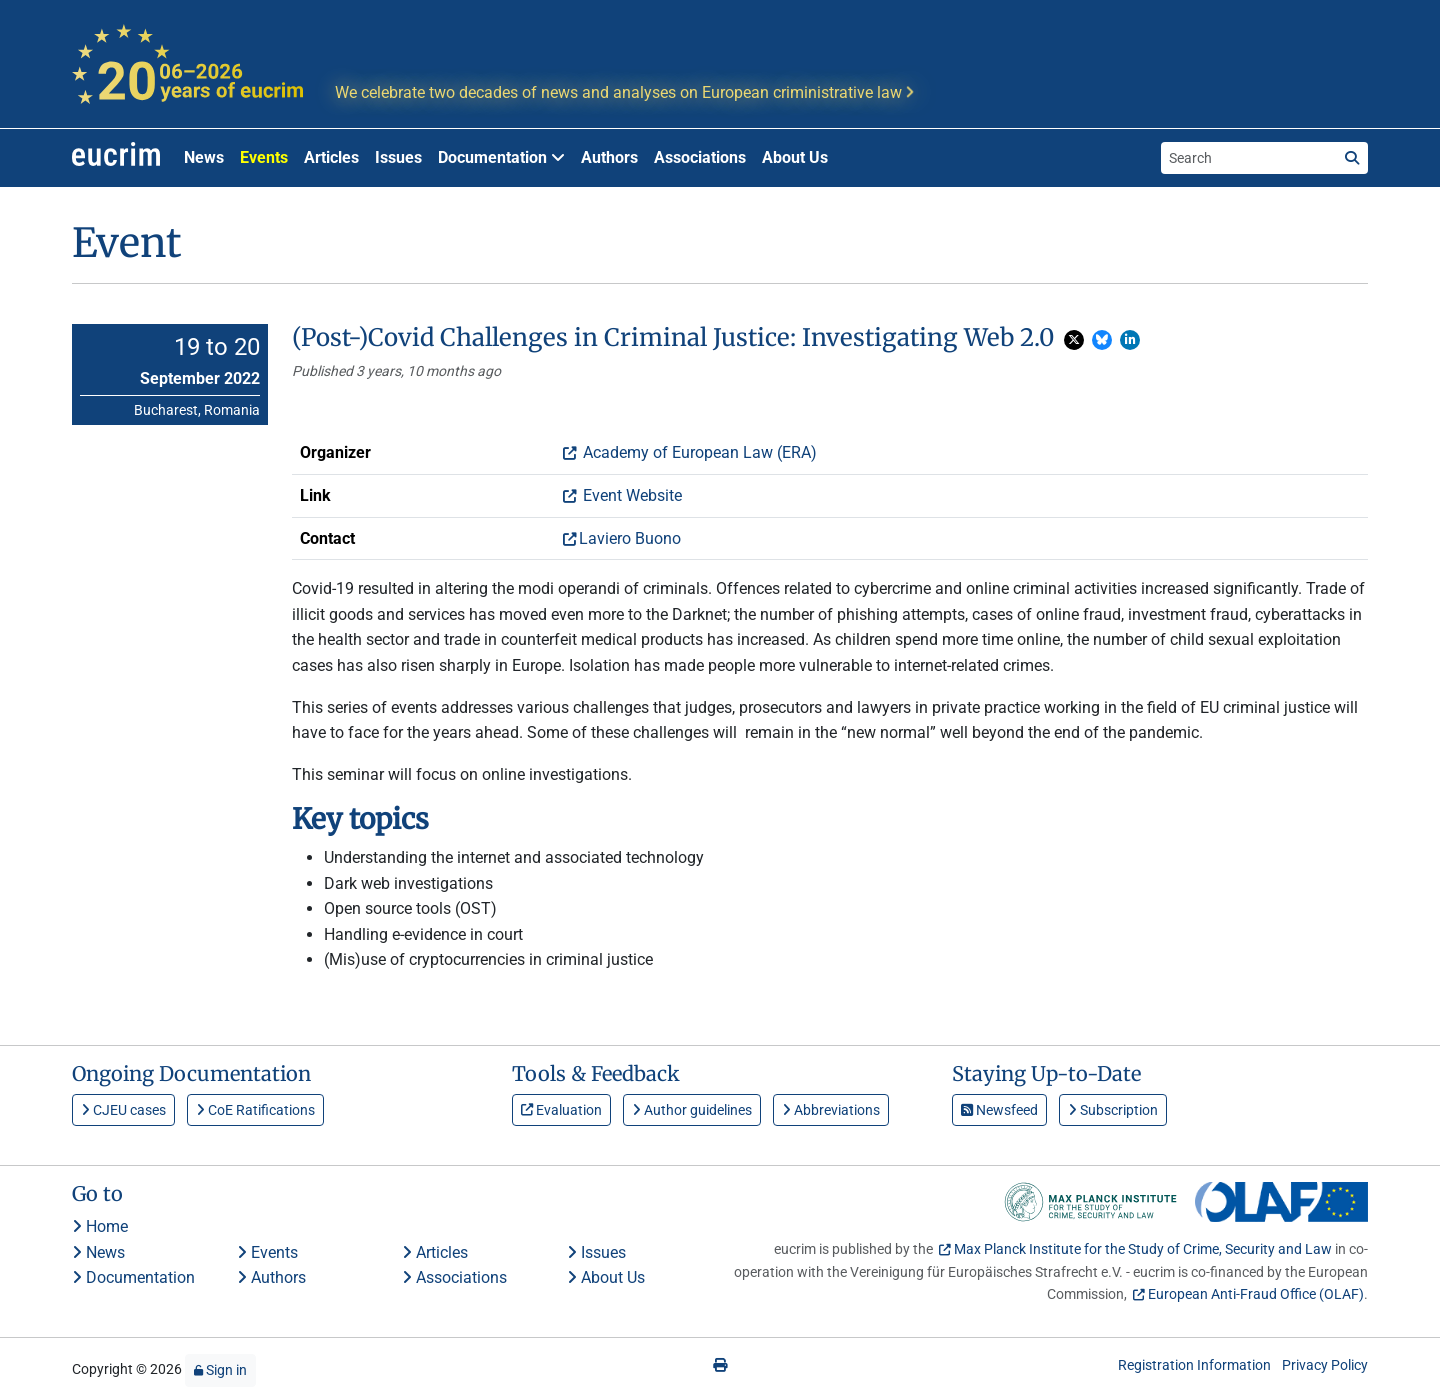  Describe the element at coordinates (609, 157) in the screenshot. I see `Authors` at that location.